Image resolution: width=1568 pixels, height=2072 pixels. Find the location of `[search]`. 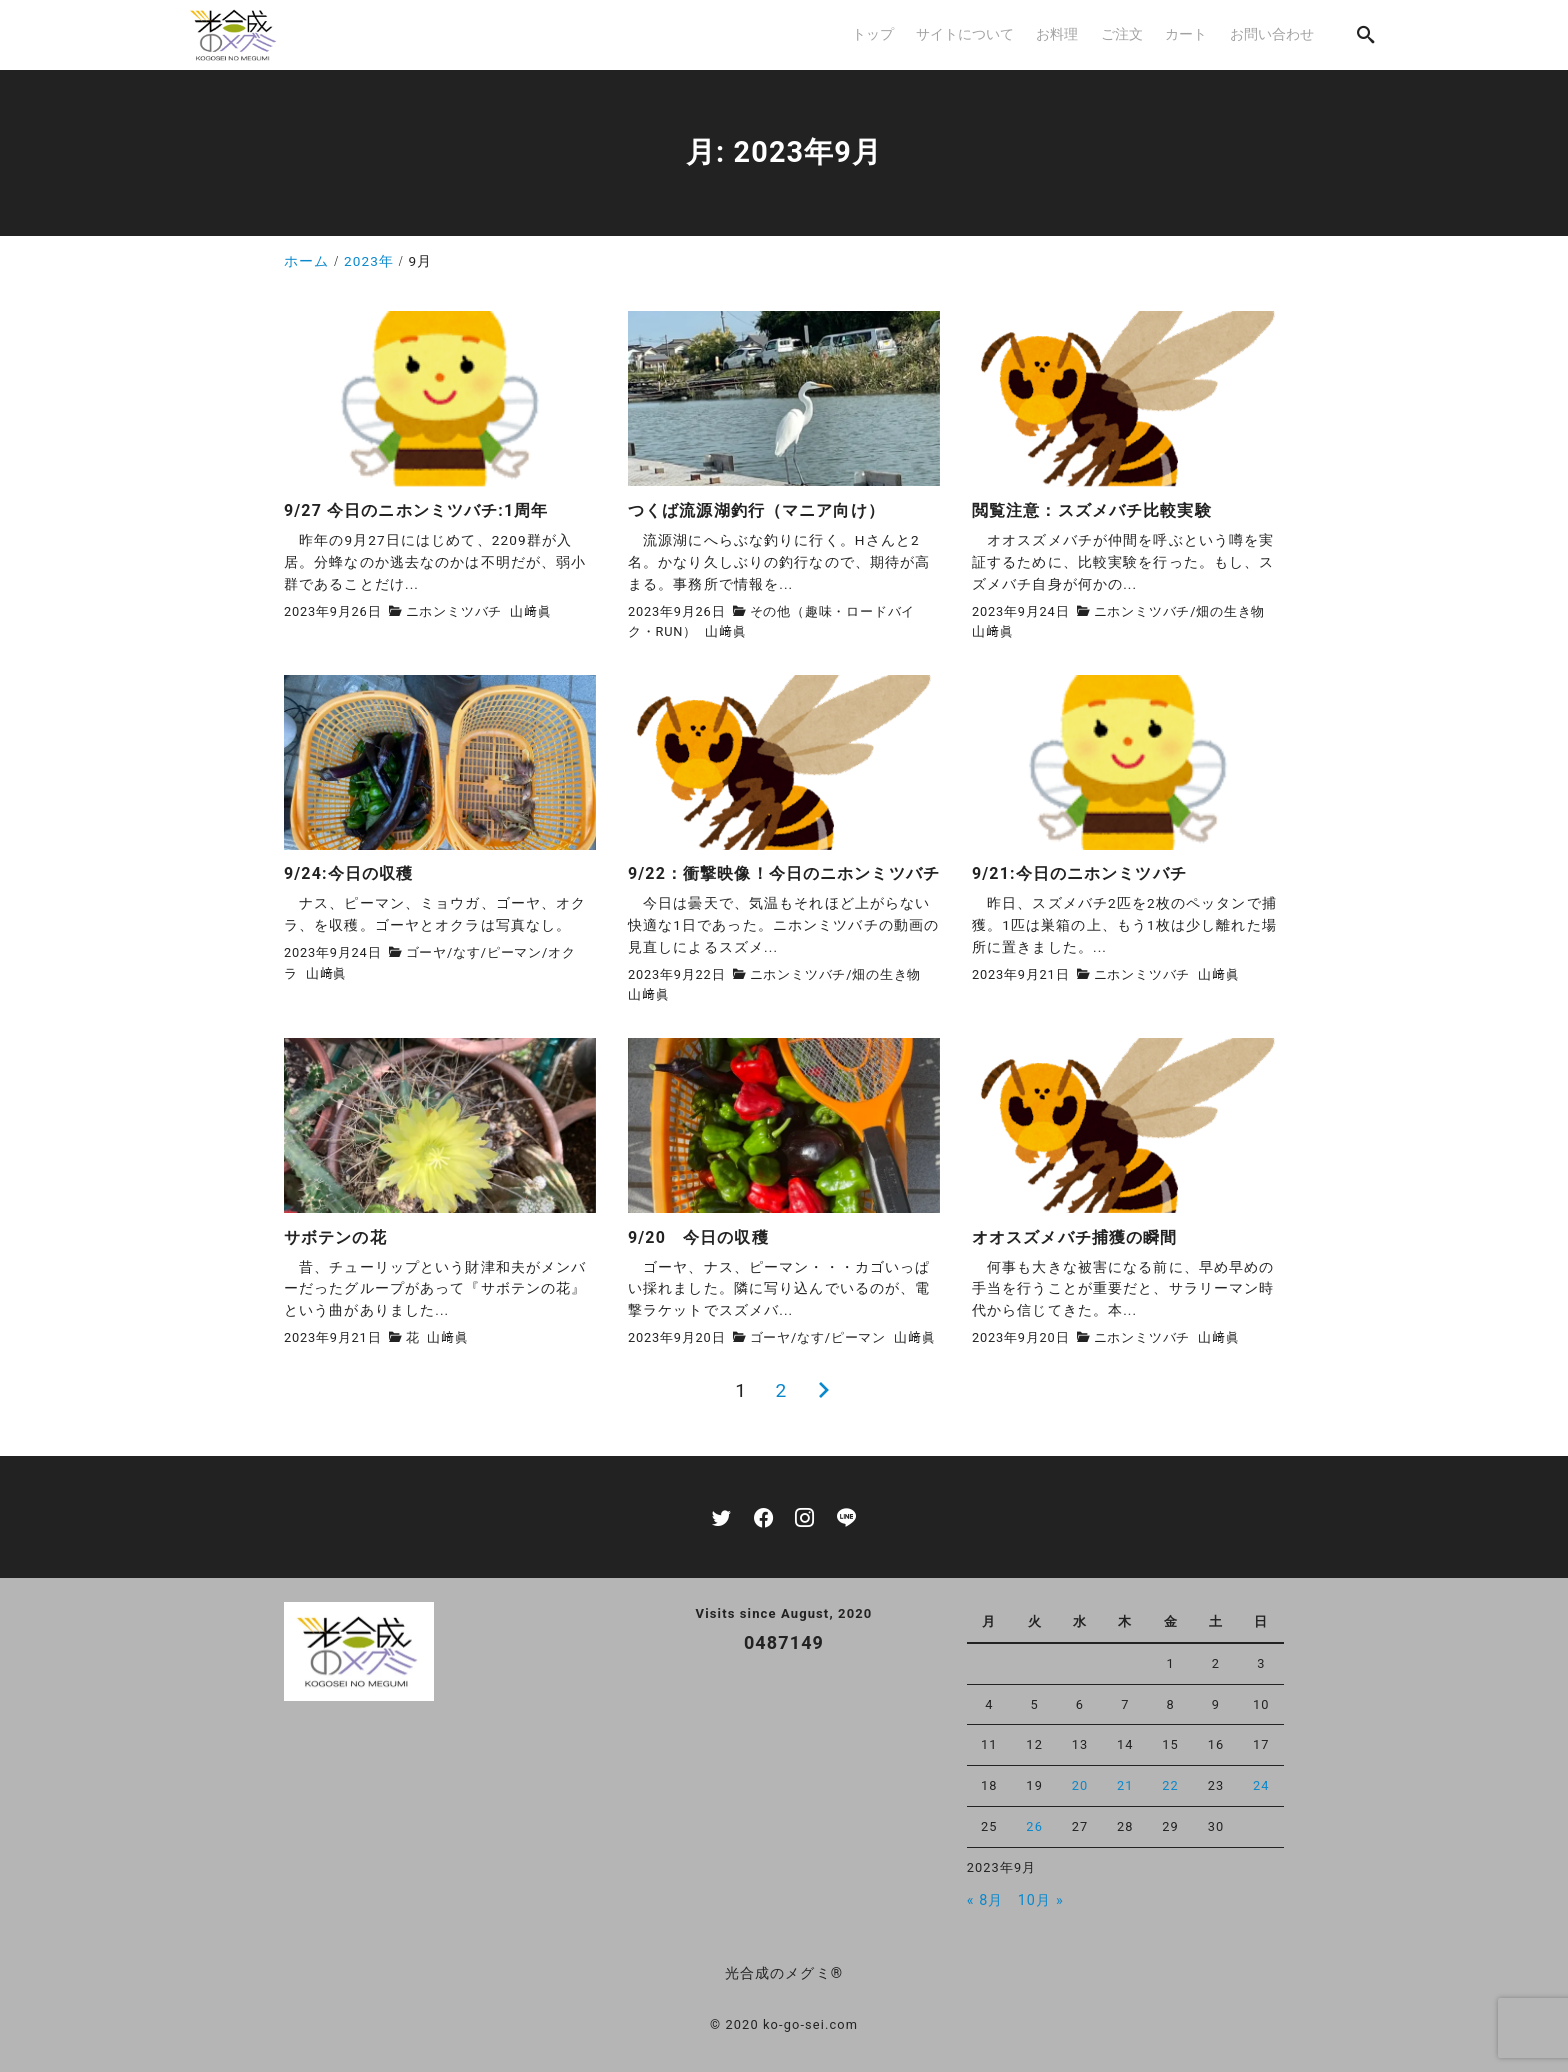

[search] is located at coordinates (1366, 34).